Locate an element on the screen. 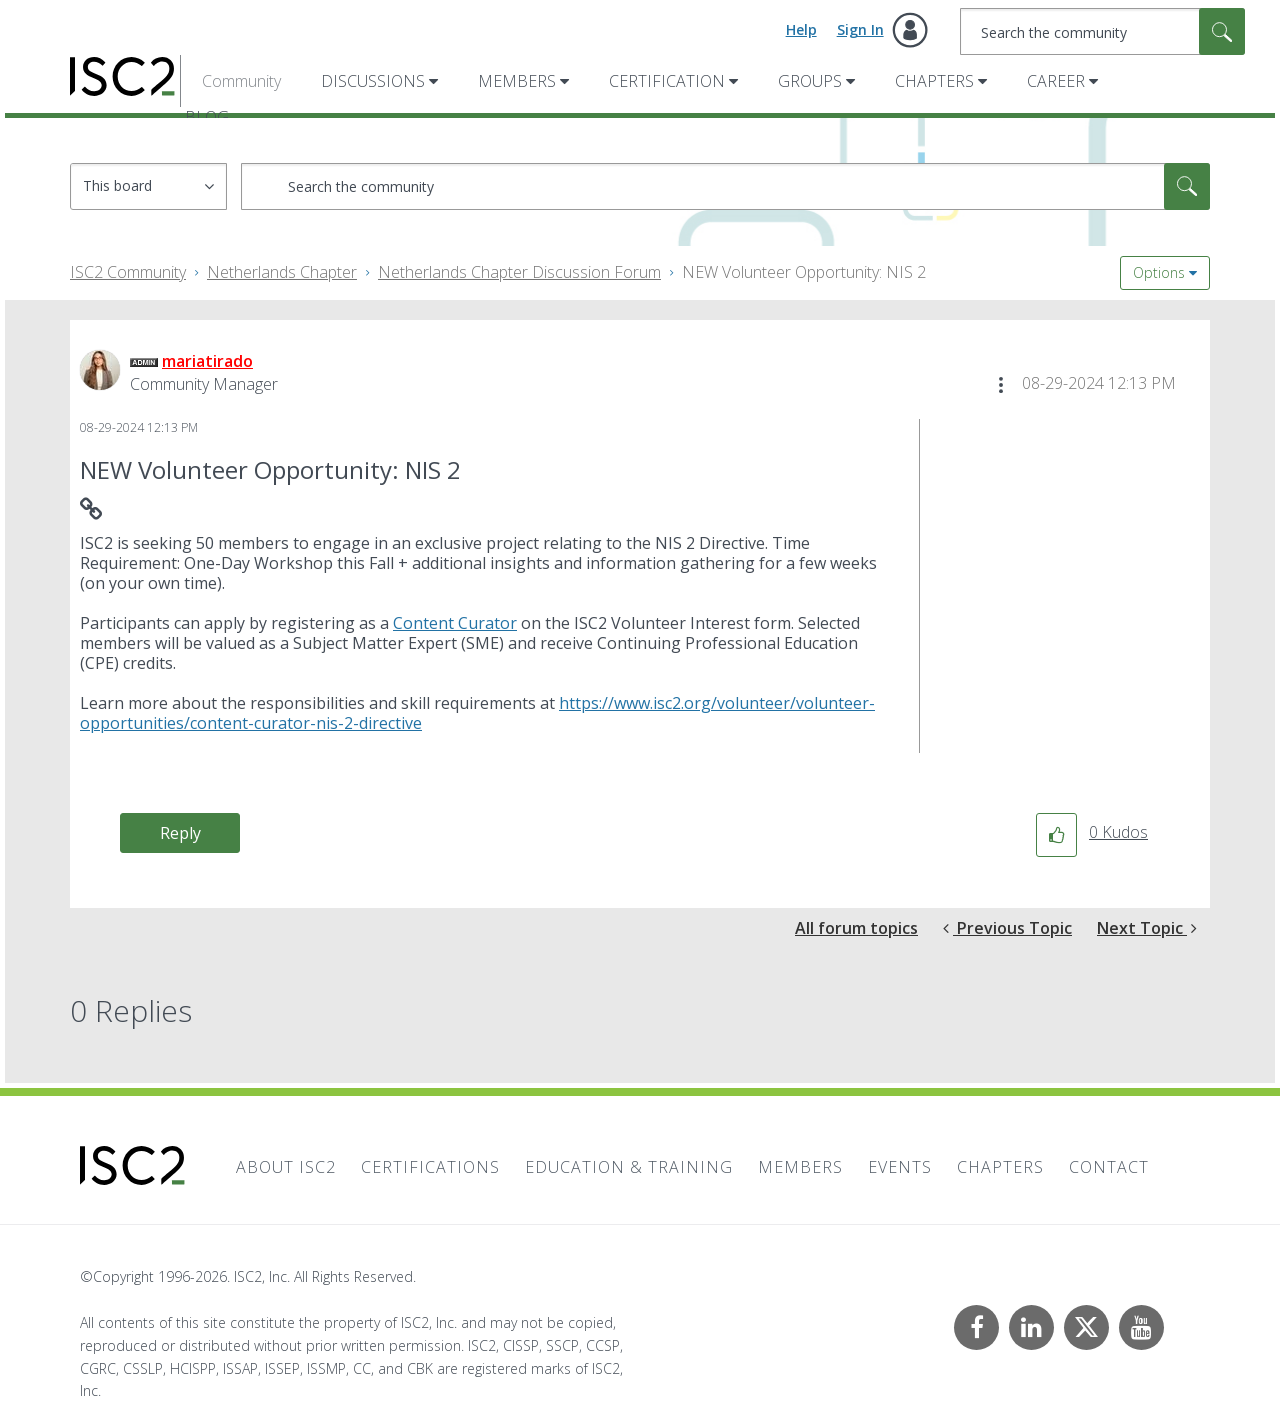  [button] is located at coordinates (1001, 385).